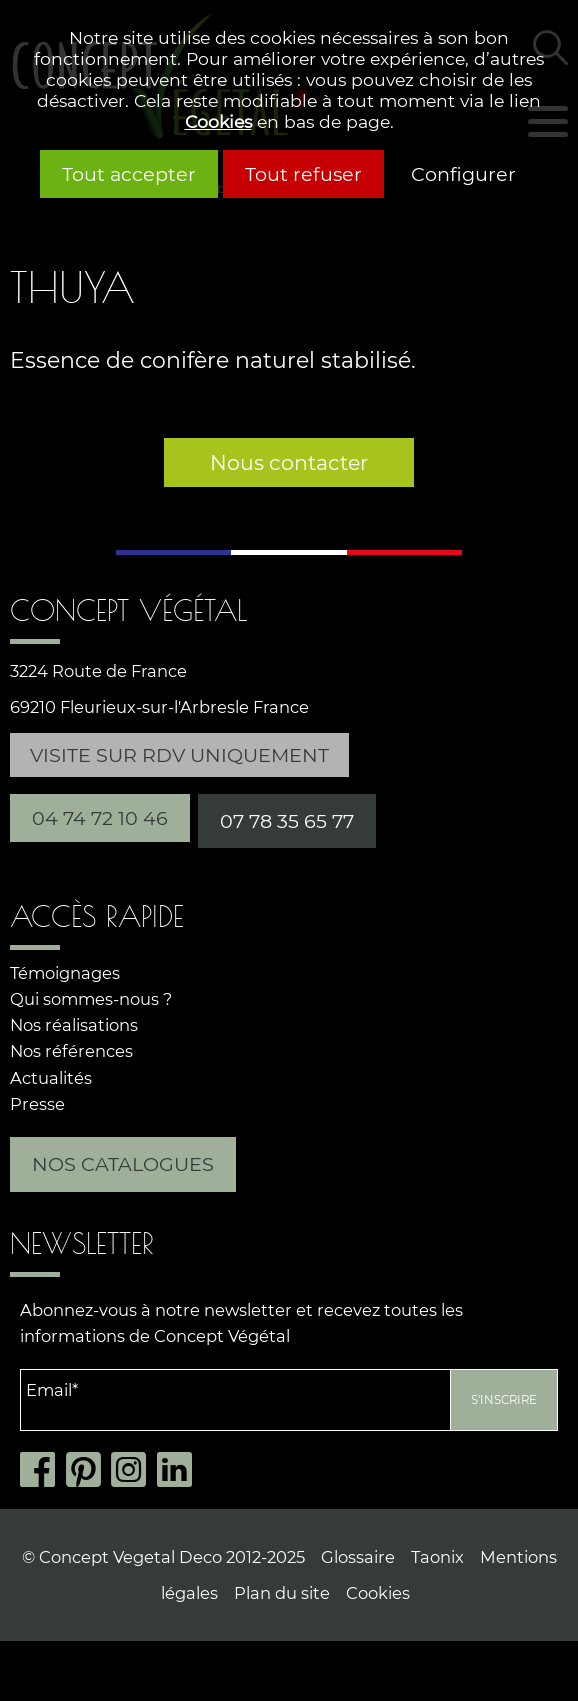 The height and width of the screenshot is (1701, 578). What do you see at coordinates (37, 1104) in the screenshot?
I see `Presse` at bounding box center [37, 1104].